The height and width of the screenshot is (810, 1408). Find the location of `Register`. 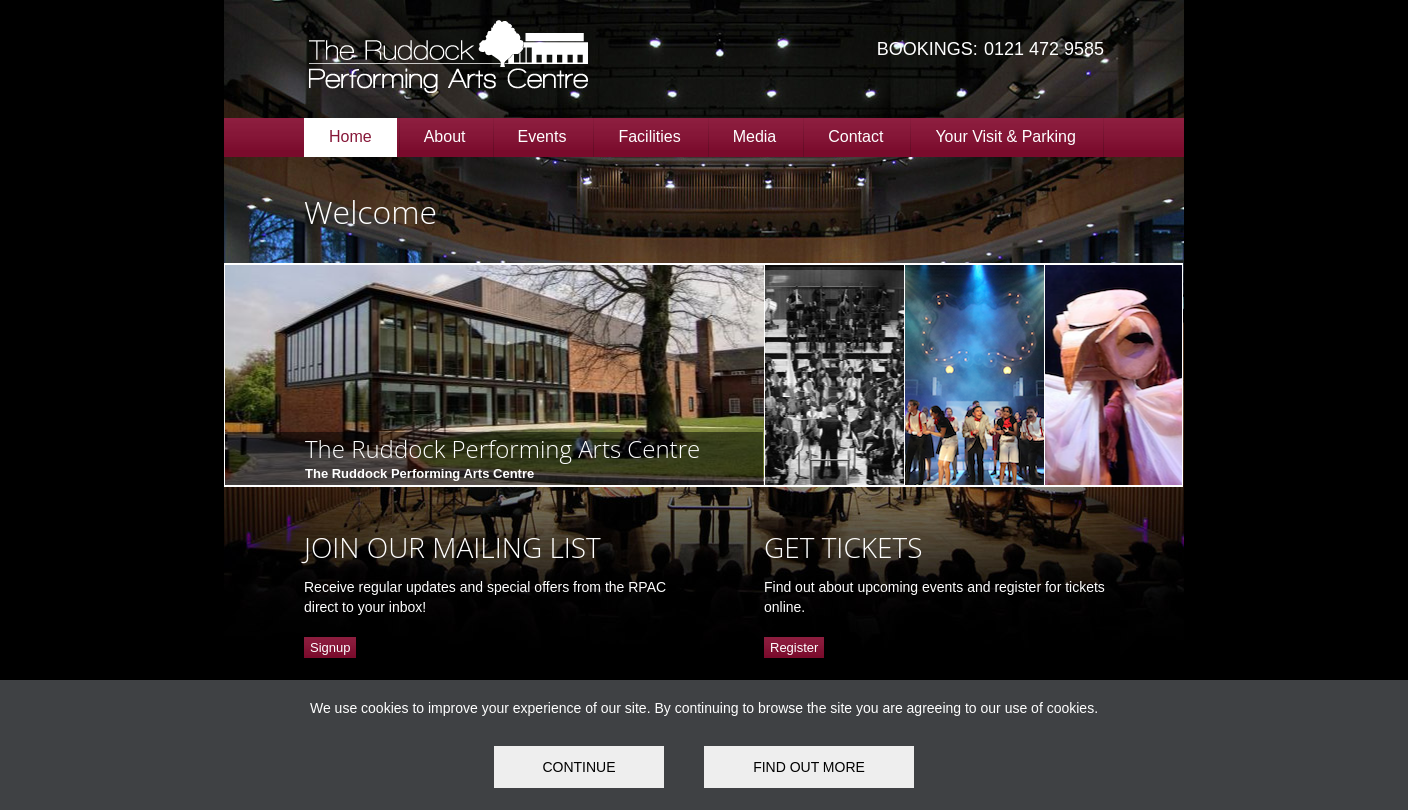

Register is located at coordinates (794, 647).